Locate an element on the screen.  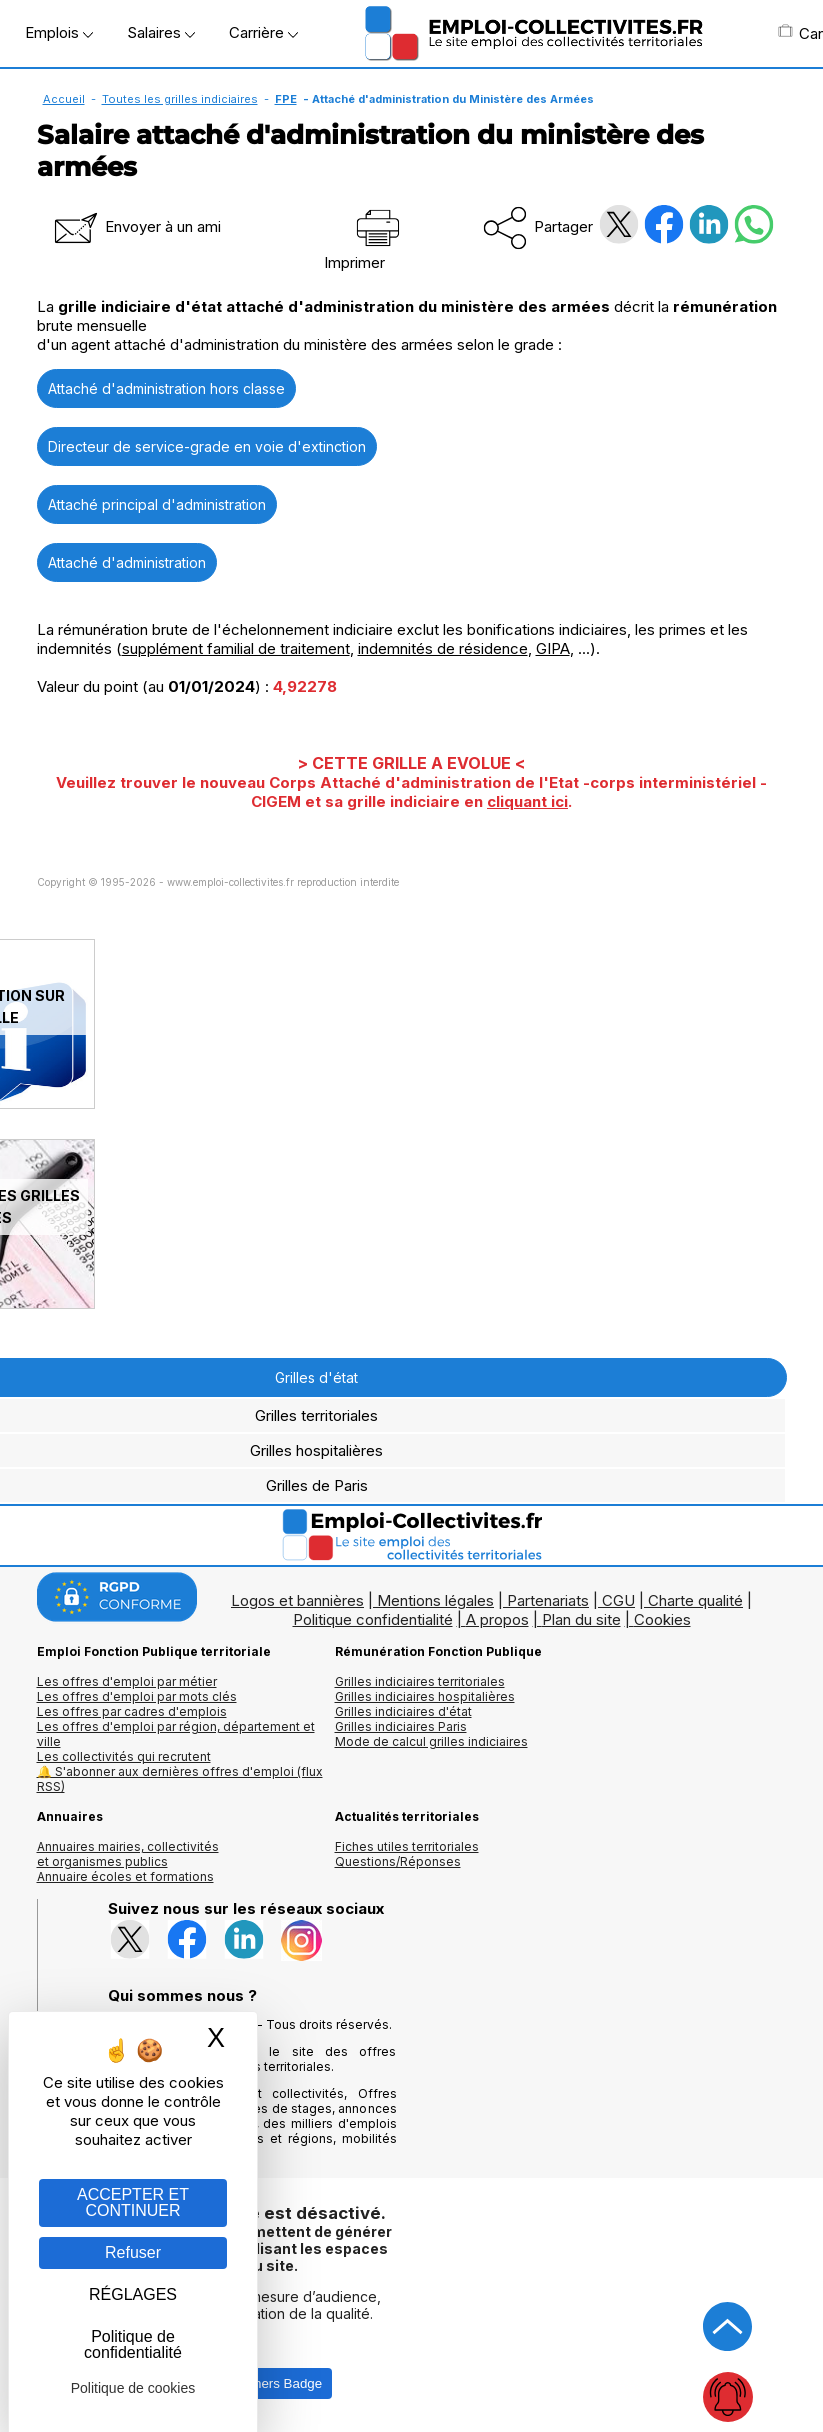
Grilles indiciaires hospitalières is located at coordinates (425, 1696).